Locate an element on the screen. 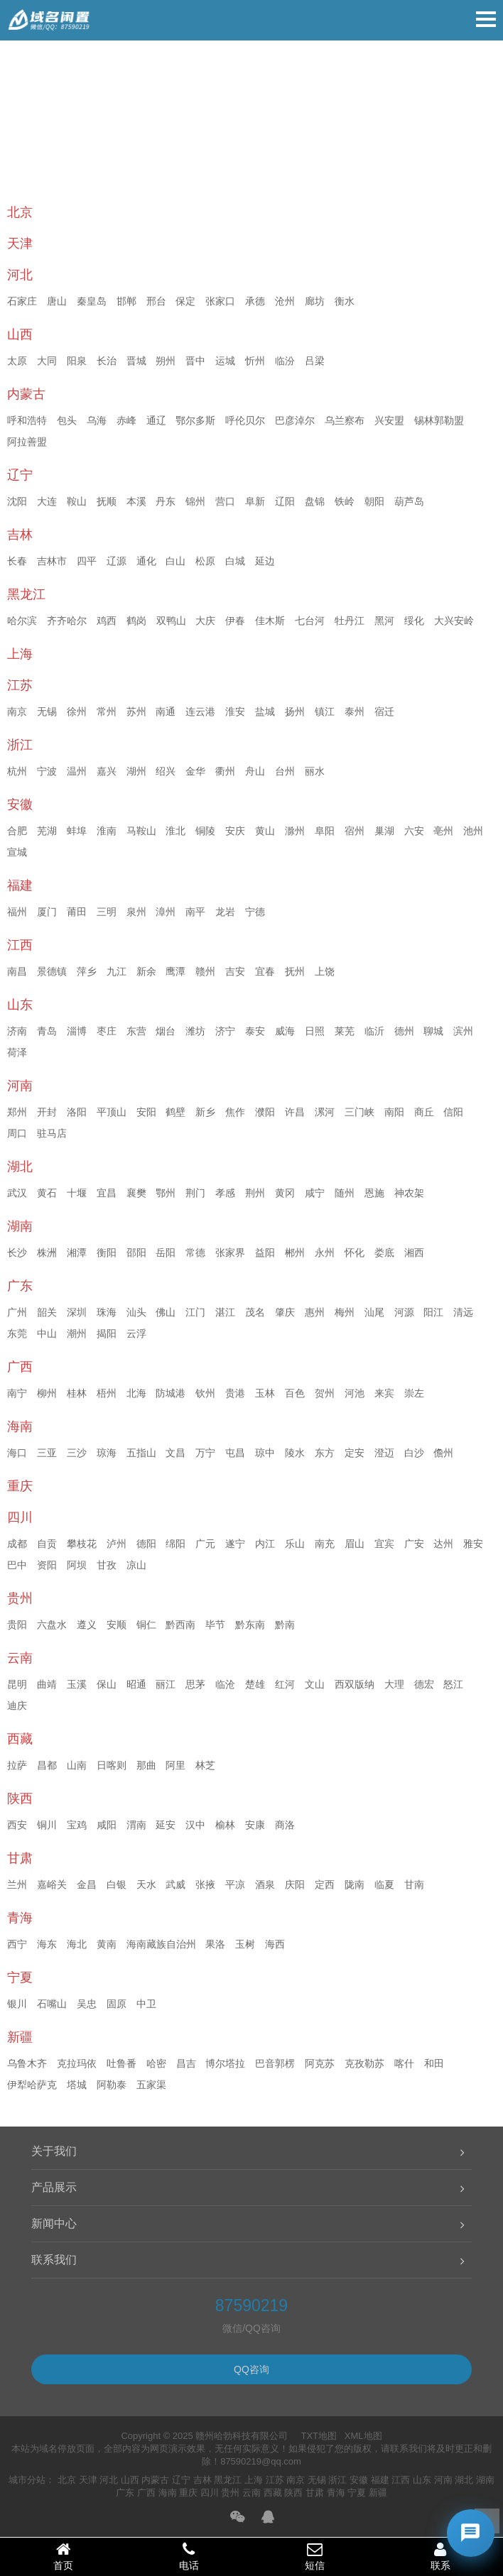 The width and height of the screenshot is (503, 2576). 宝鸡 is located at coordinates (77, 1824).